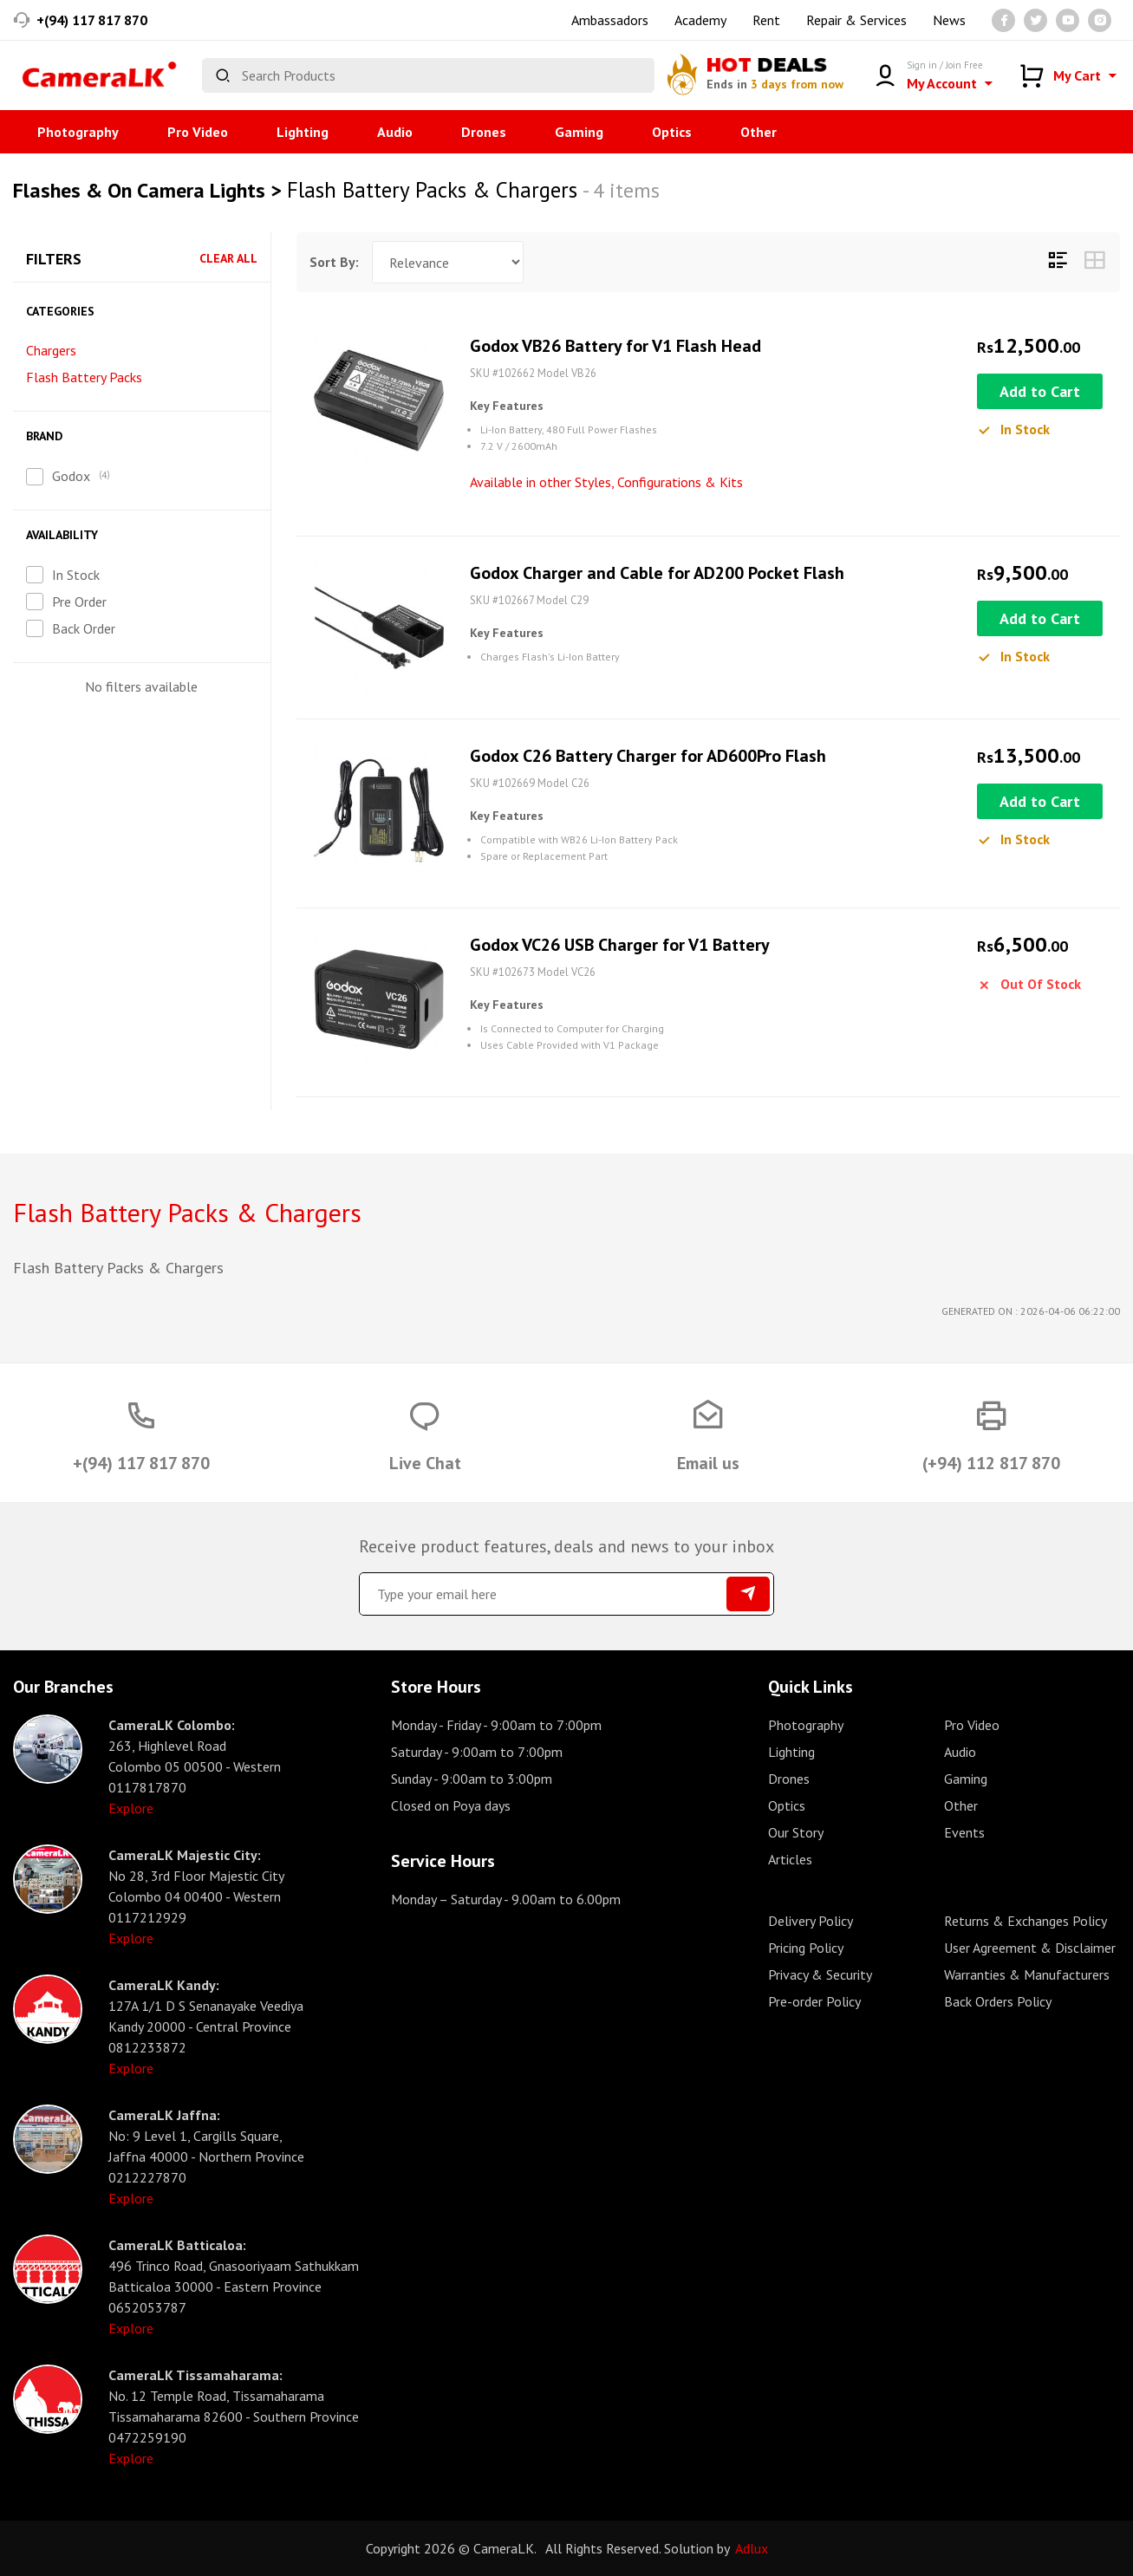 Image resolution: width=1133 pixels, height=2576 pixels. Describe the element at coordinates (805, 1947) in the screenshot. I see `Pricing Policy` at that location.